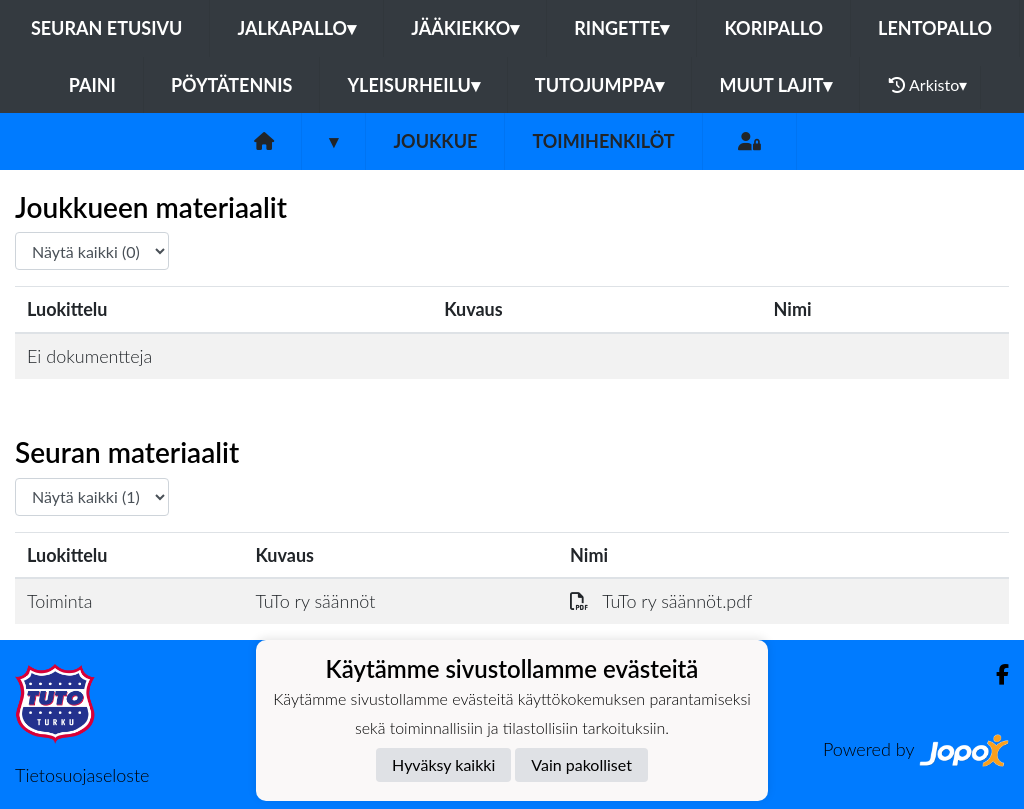 The width and height of the screenshot is (1024, 809). What do you see at coordinates (600, 85) in the screenshot?
I see `Tutojumppa` at bounding box center [600, 85].